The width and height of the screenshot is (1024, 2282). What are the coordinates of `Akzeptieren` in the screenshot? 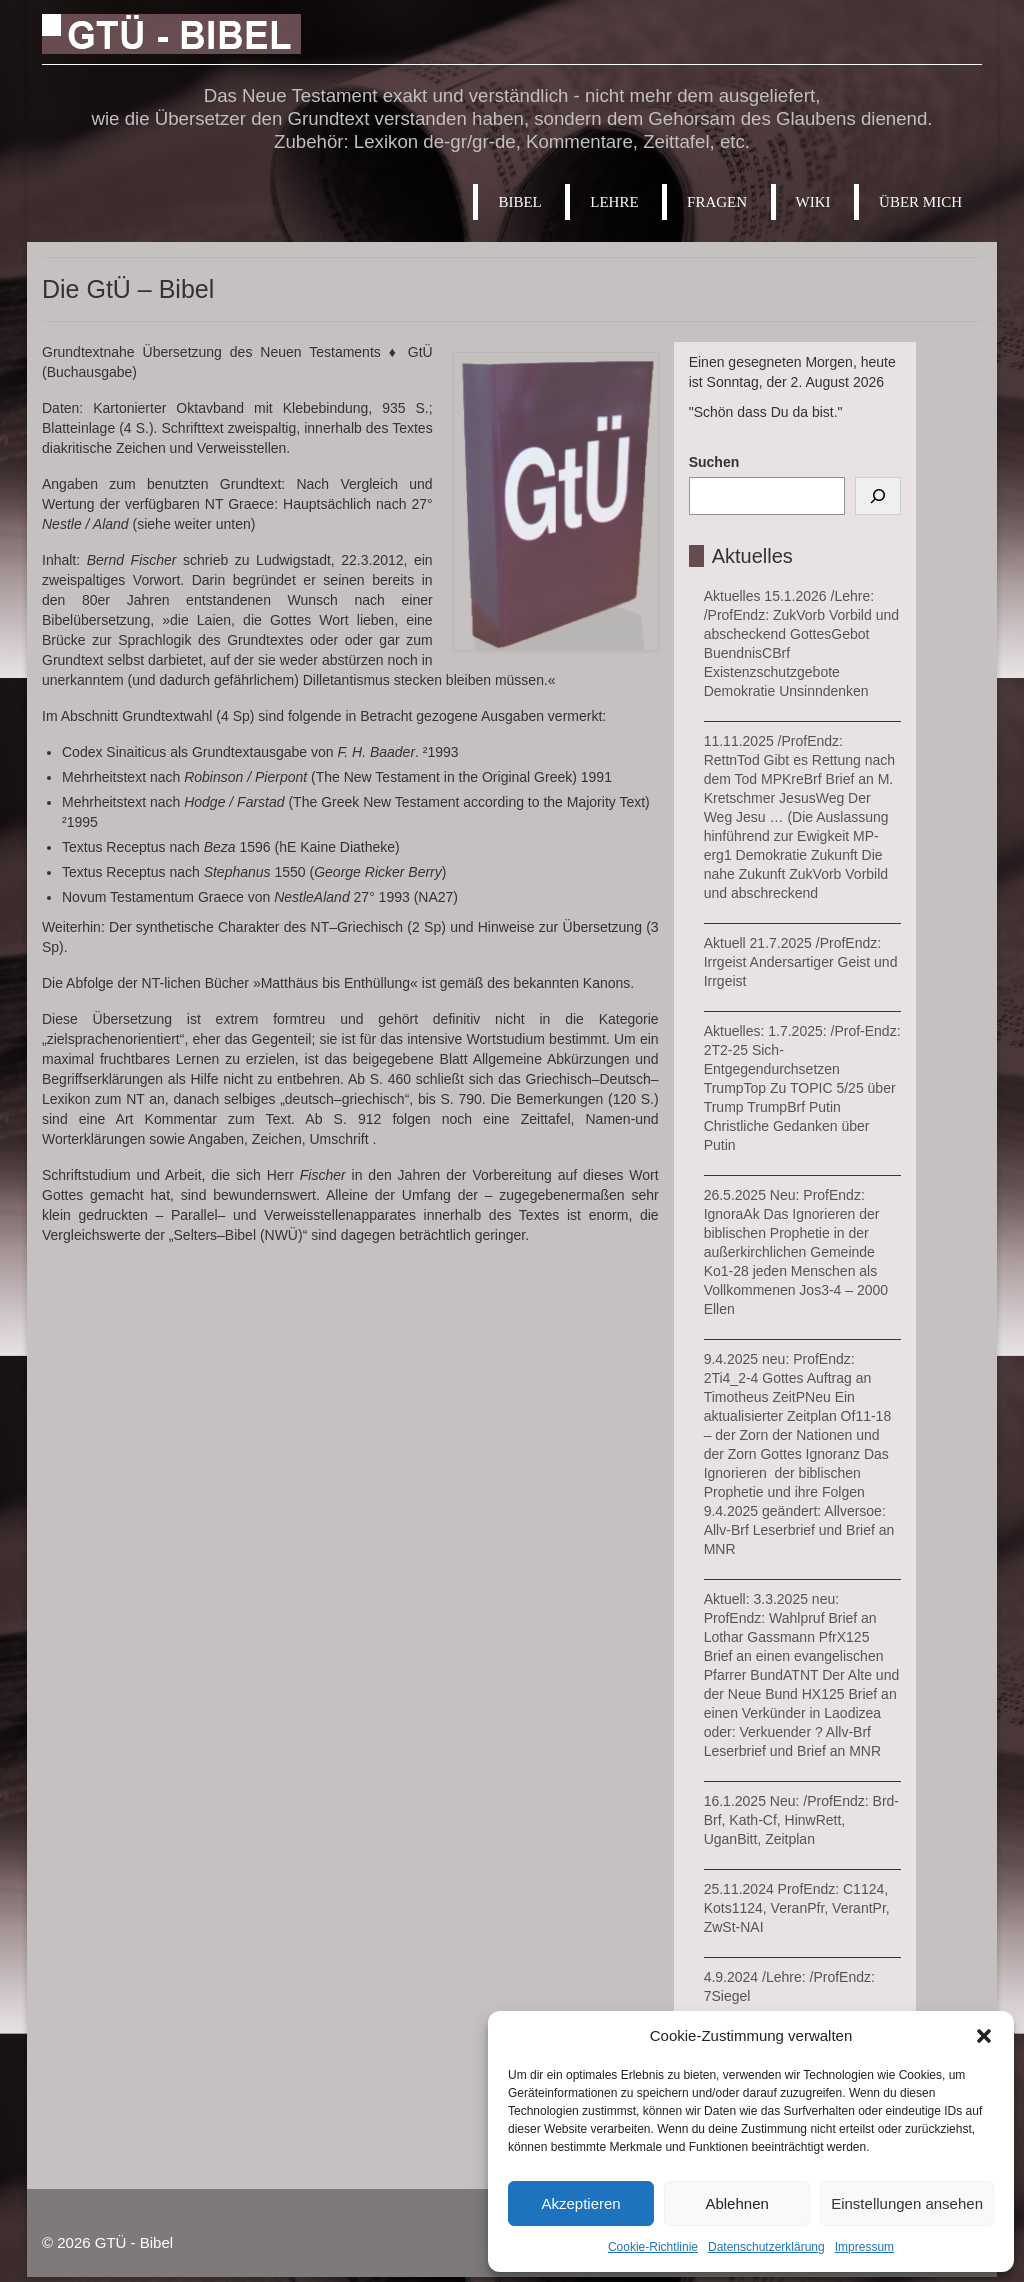 It's located at (580, 2203).